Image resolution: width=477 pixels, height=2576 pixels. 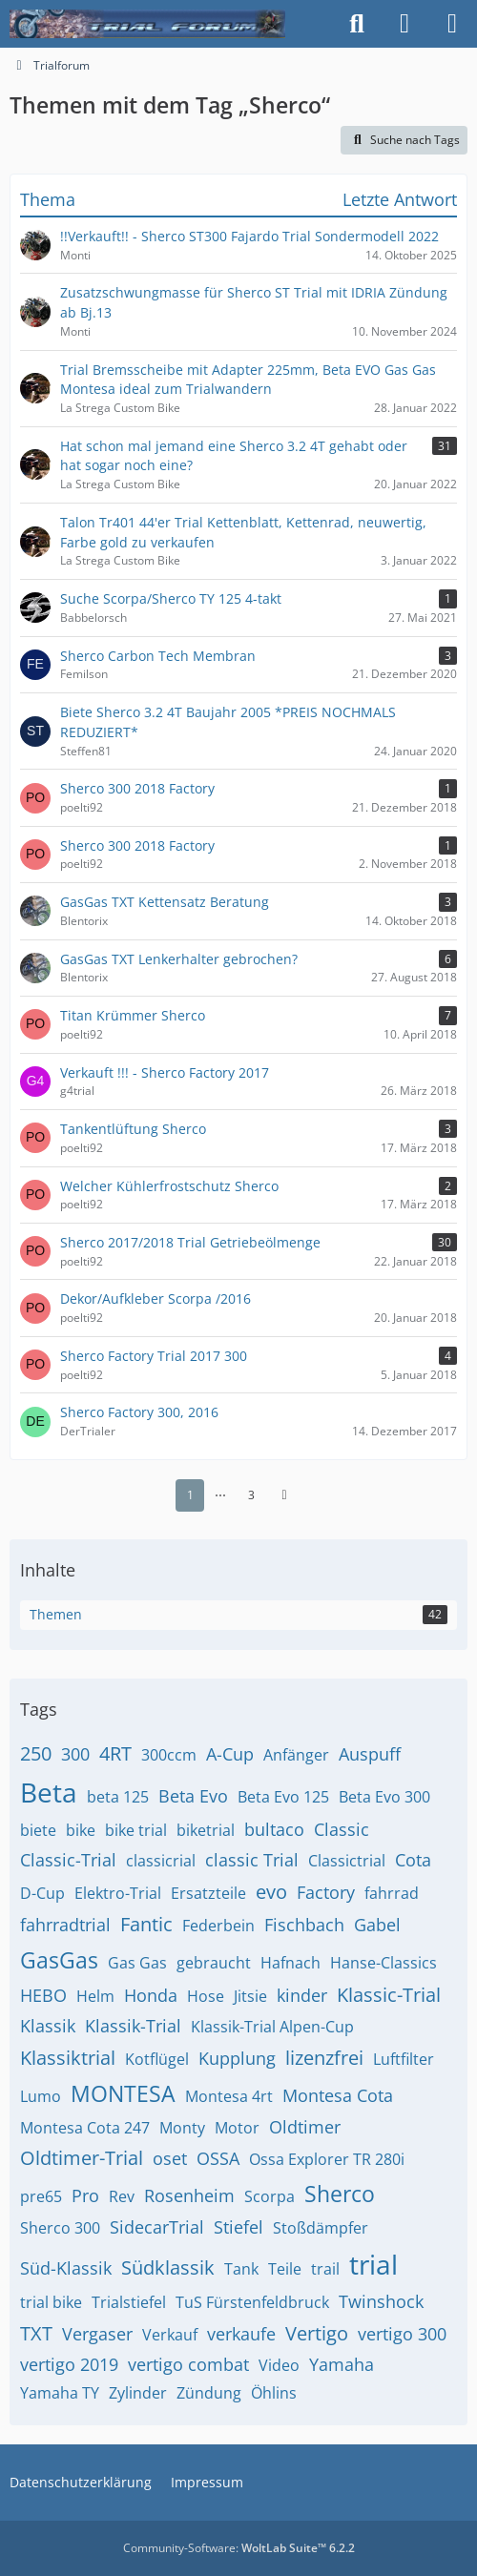 I want to click on beta 125, so click(x=118, y=1796).